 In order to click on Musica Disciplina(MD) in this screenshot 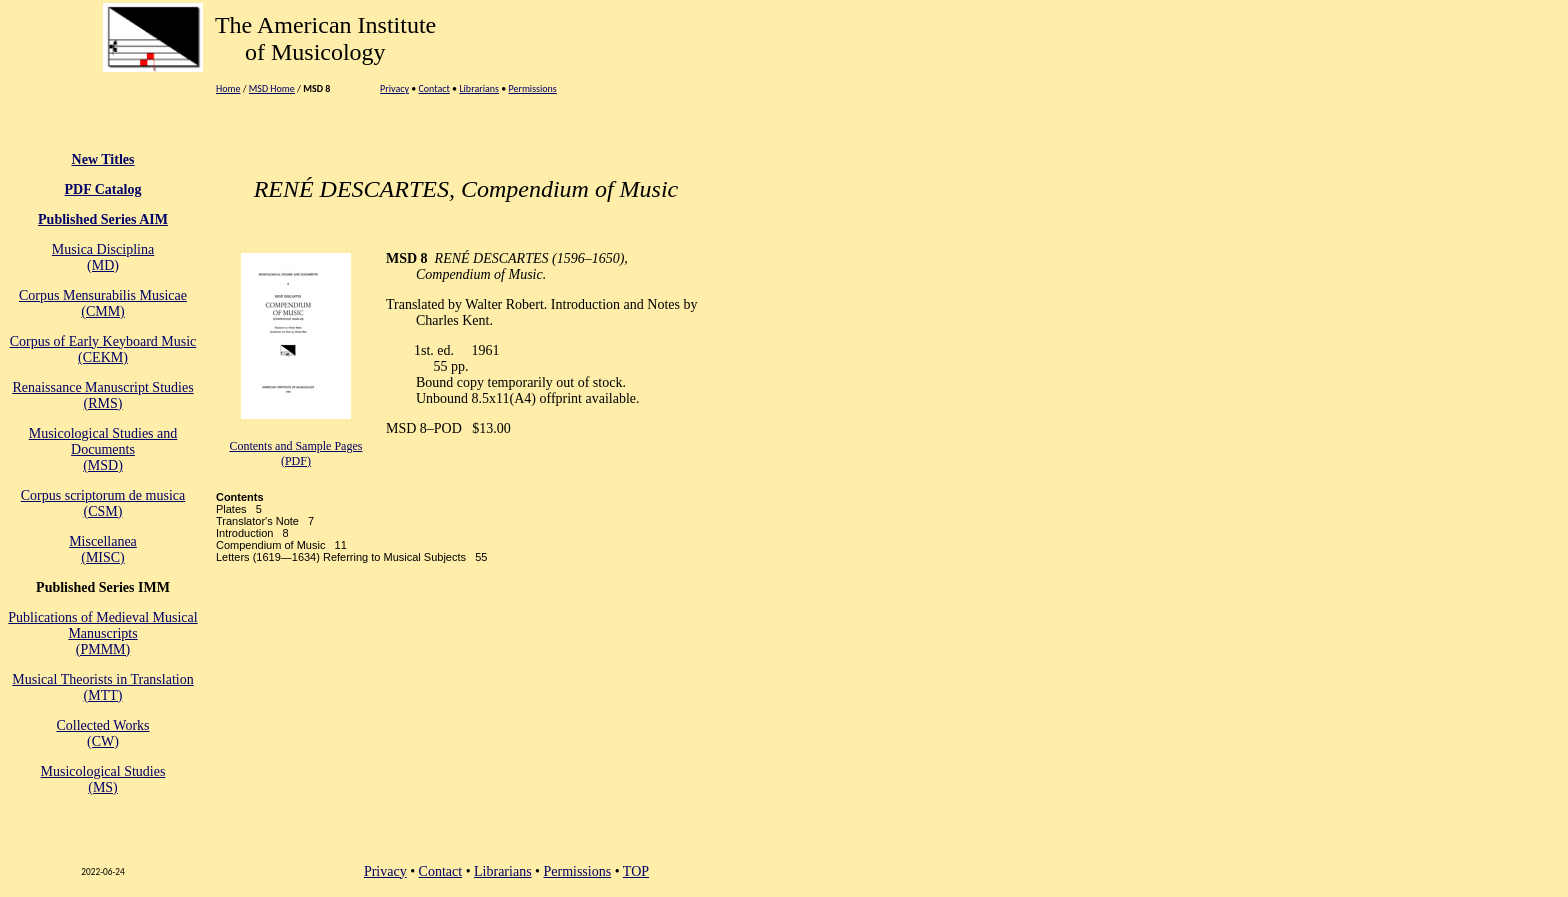, I will do `click(103, 257)`.